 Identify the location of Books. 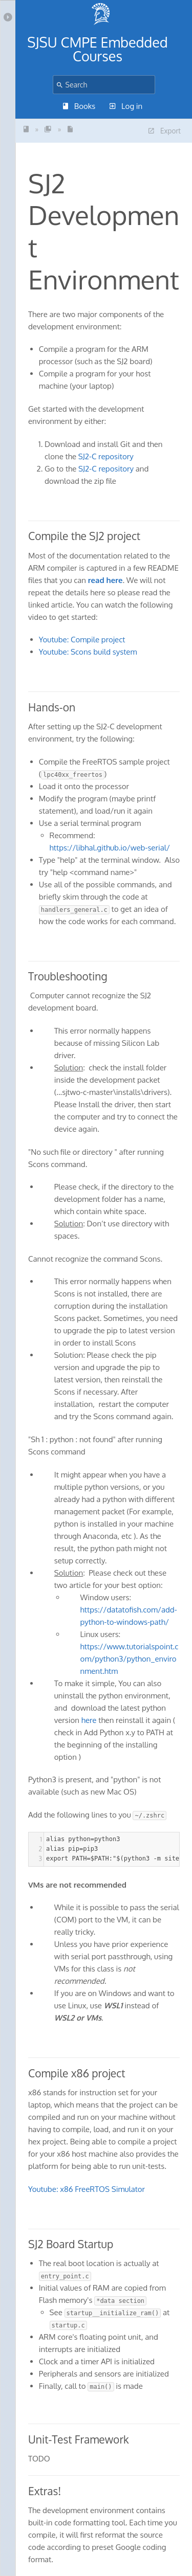
(79, 106).